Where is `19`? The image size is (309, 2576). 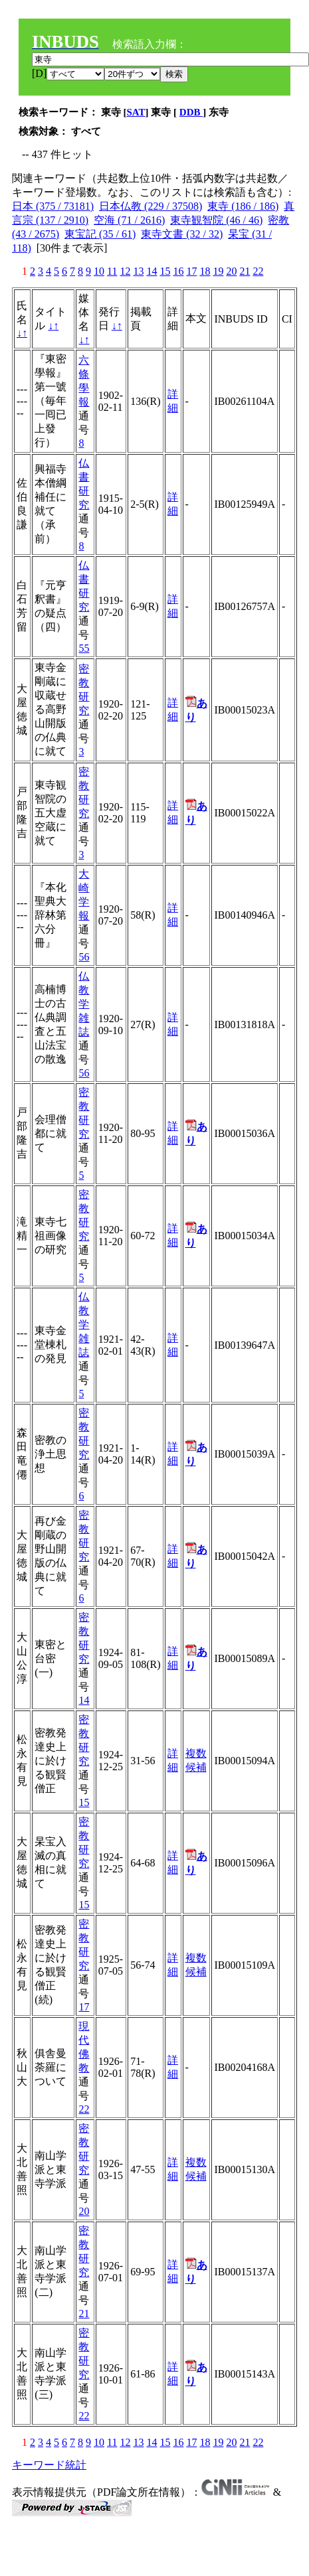
19 is located at coordinates (218, 271).